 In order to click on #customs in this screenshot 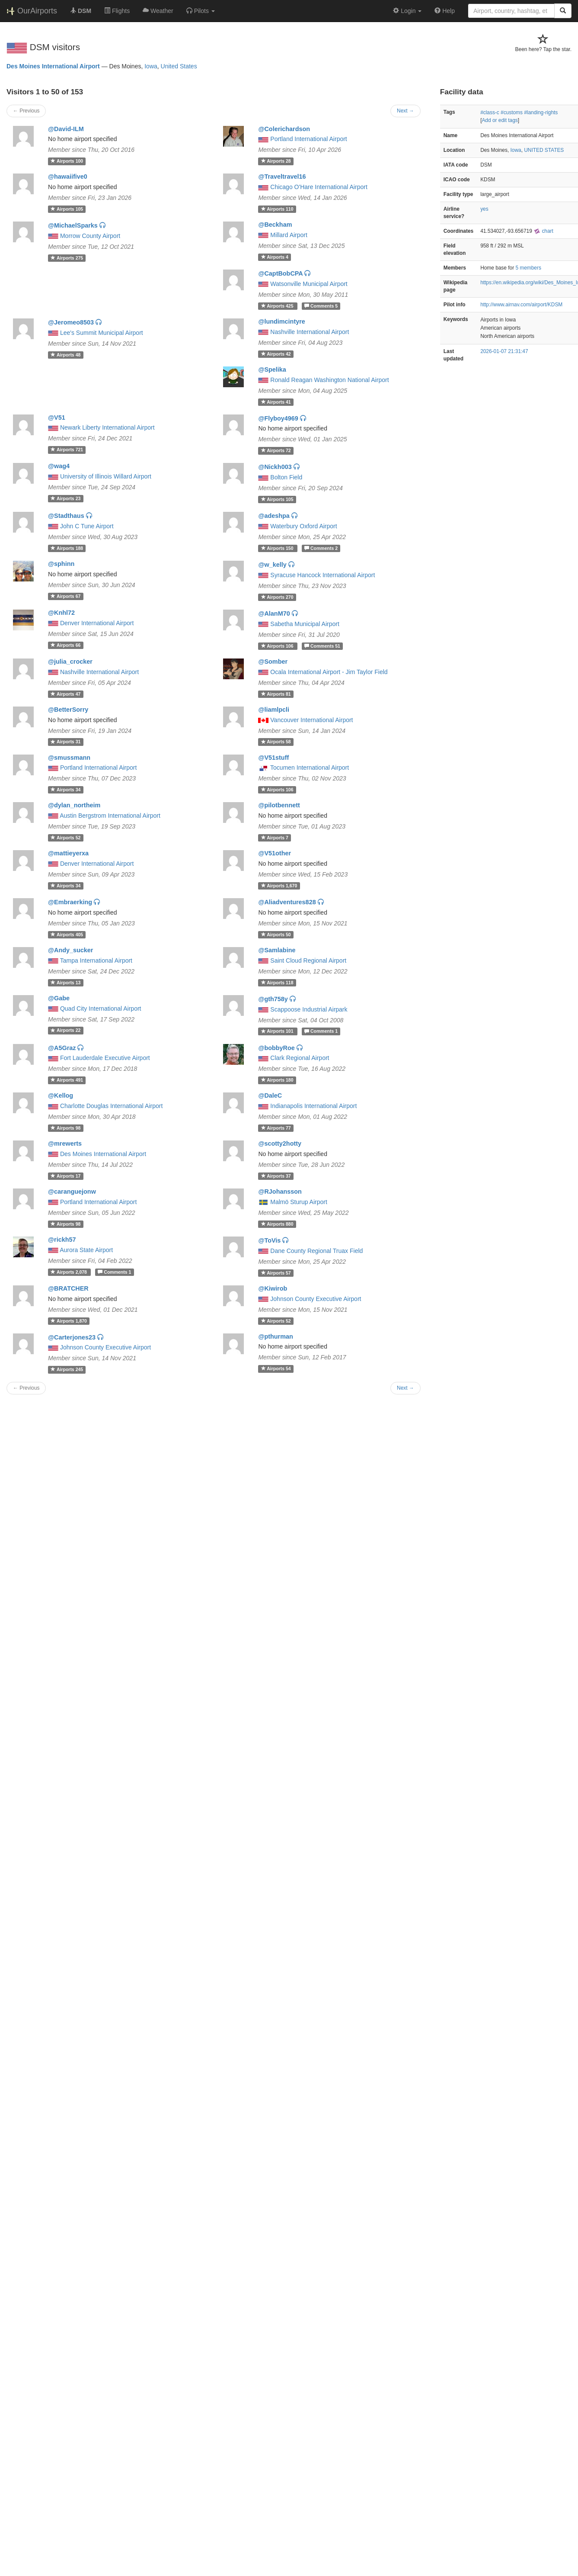, I will do `click(512, 112)`.